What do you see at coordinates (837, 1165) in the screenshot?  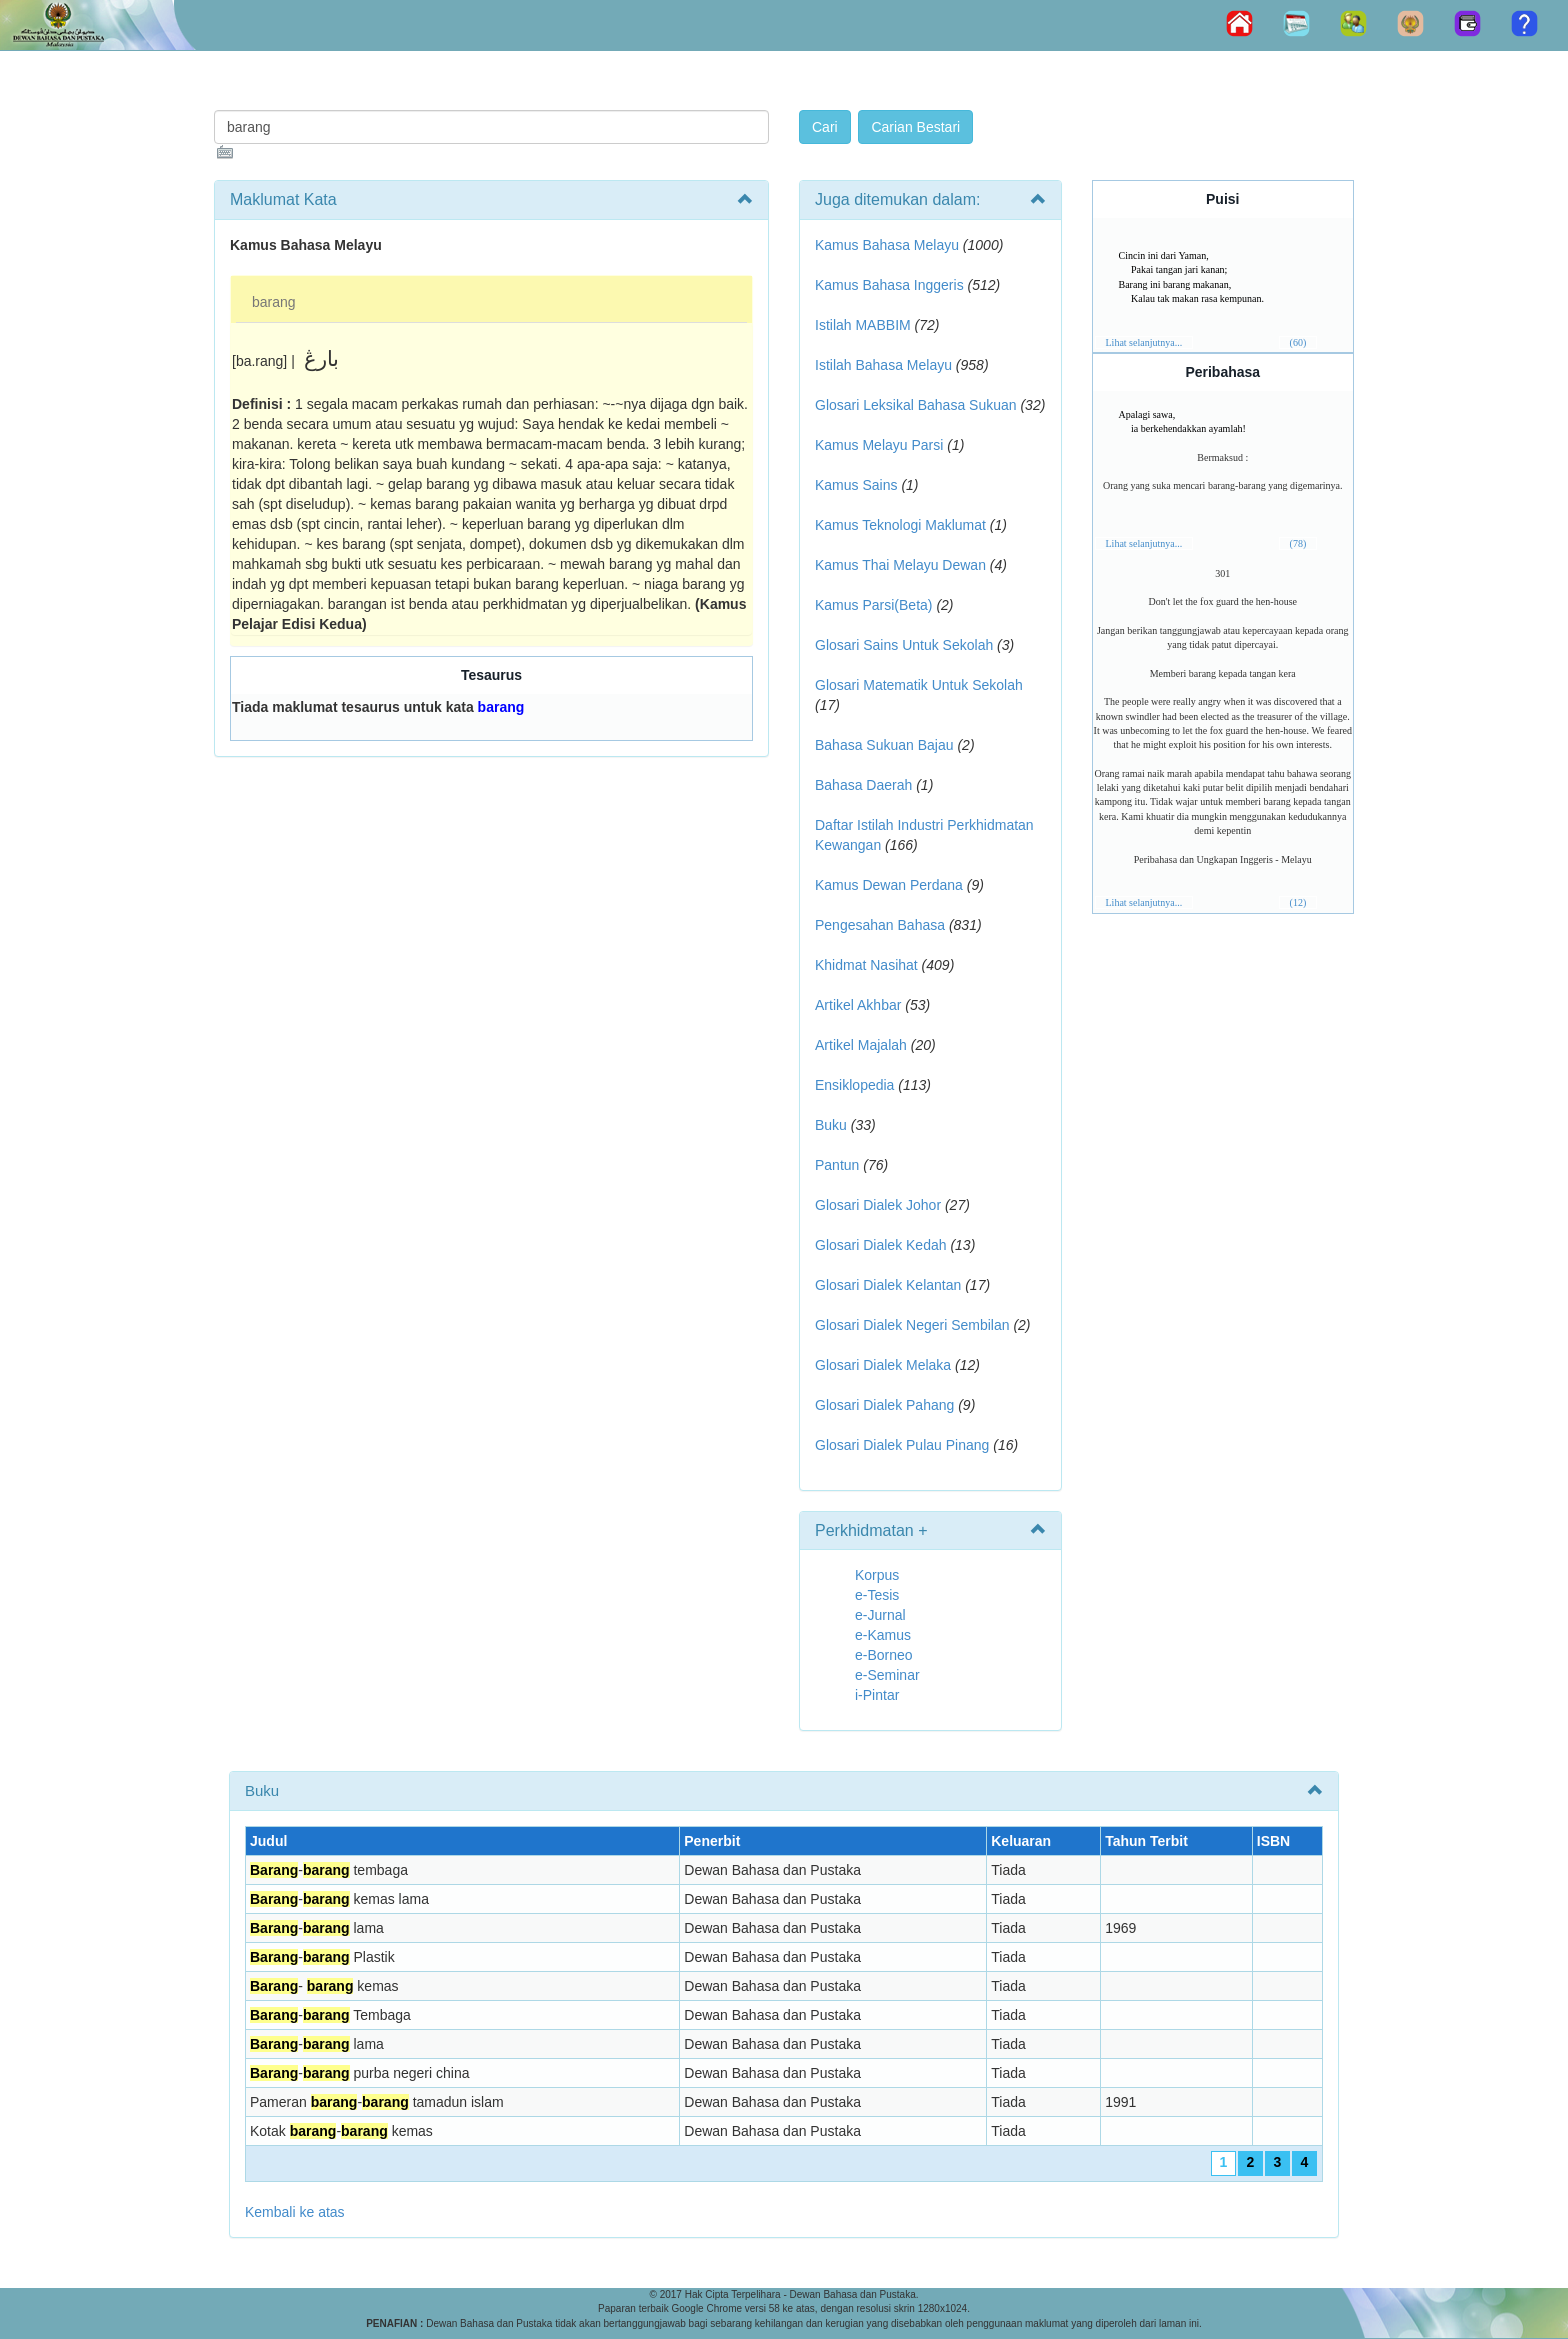 I see `Pantun` at bounding box center [837, 1165].